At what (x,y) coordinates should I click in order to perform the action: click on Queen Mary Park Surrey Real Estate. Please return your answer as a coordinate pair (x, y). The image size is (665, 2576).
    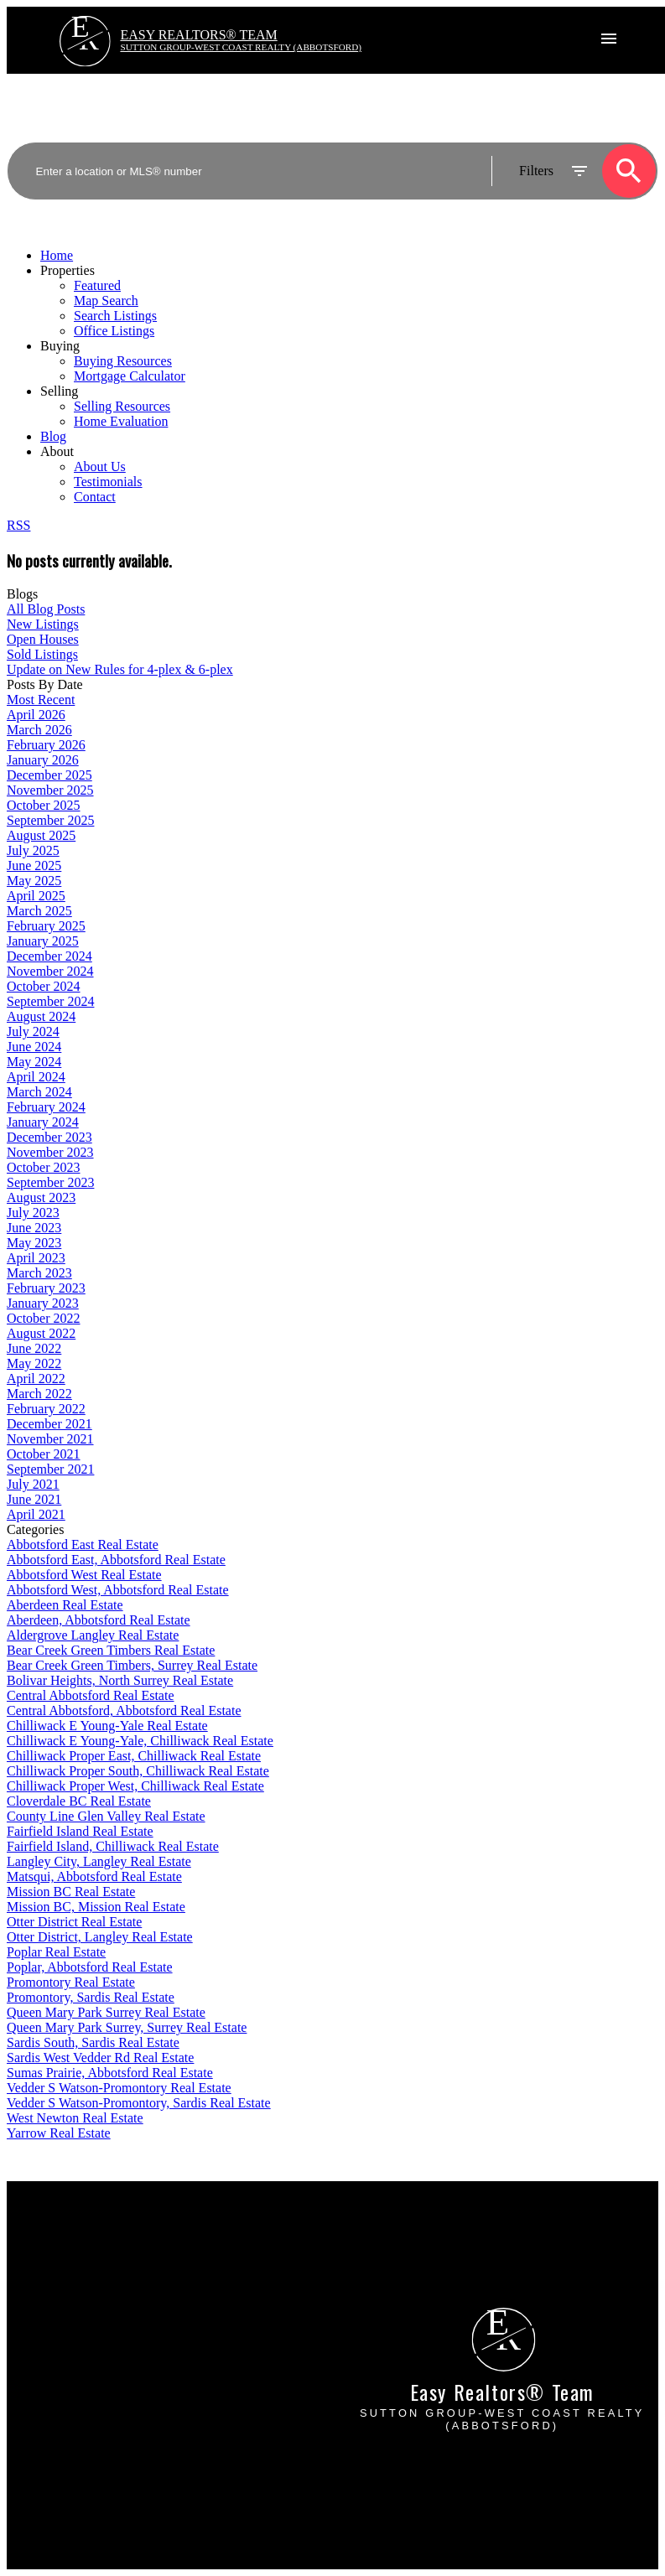
    Looking at the image, I should click on (106, 2012).